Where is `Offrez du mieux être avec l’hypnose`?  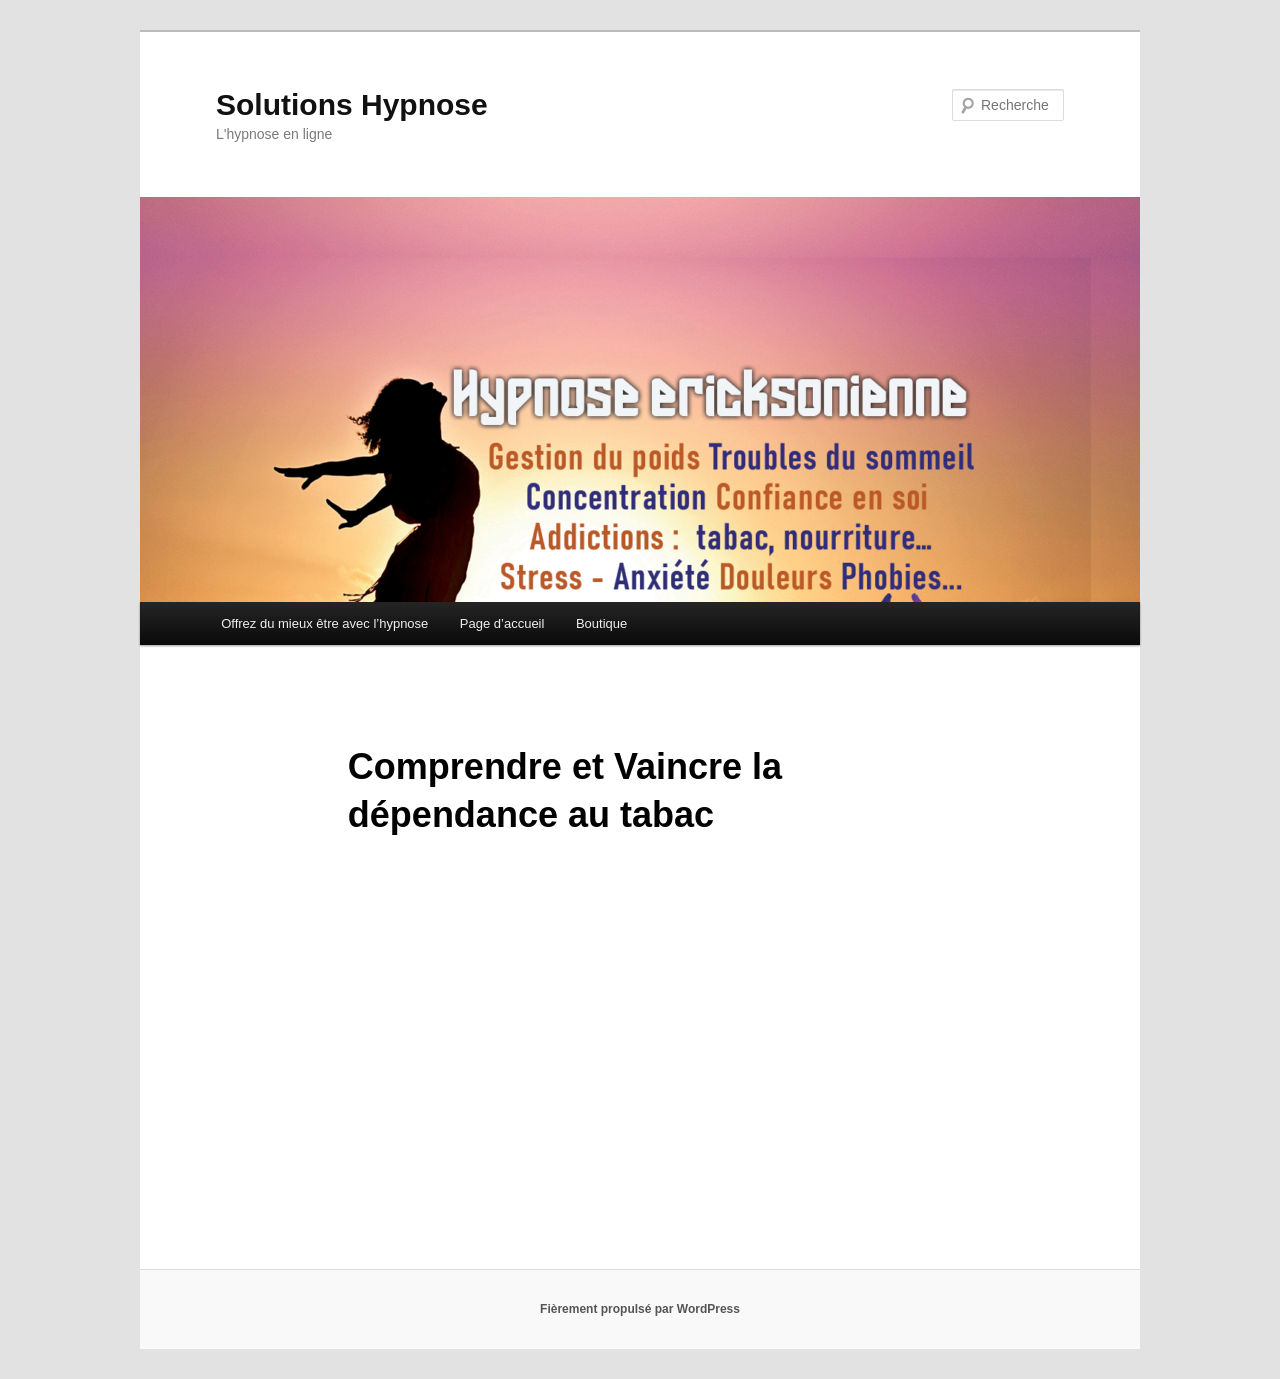
Offrez du mieux être avec l’hypnose is located at coordinates (324, 623).